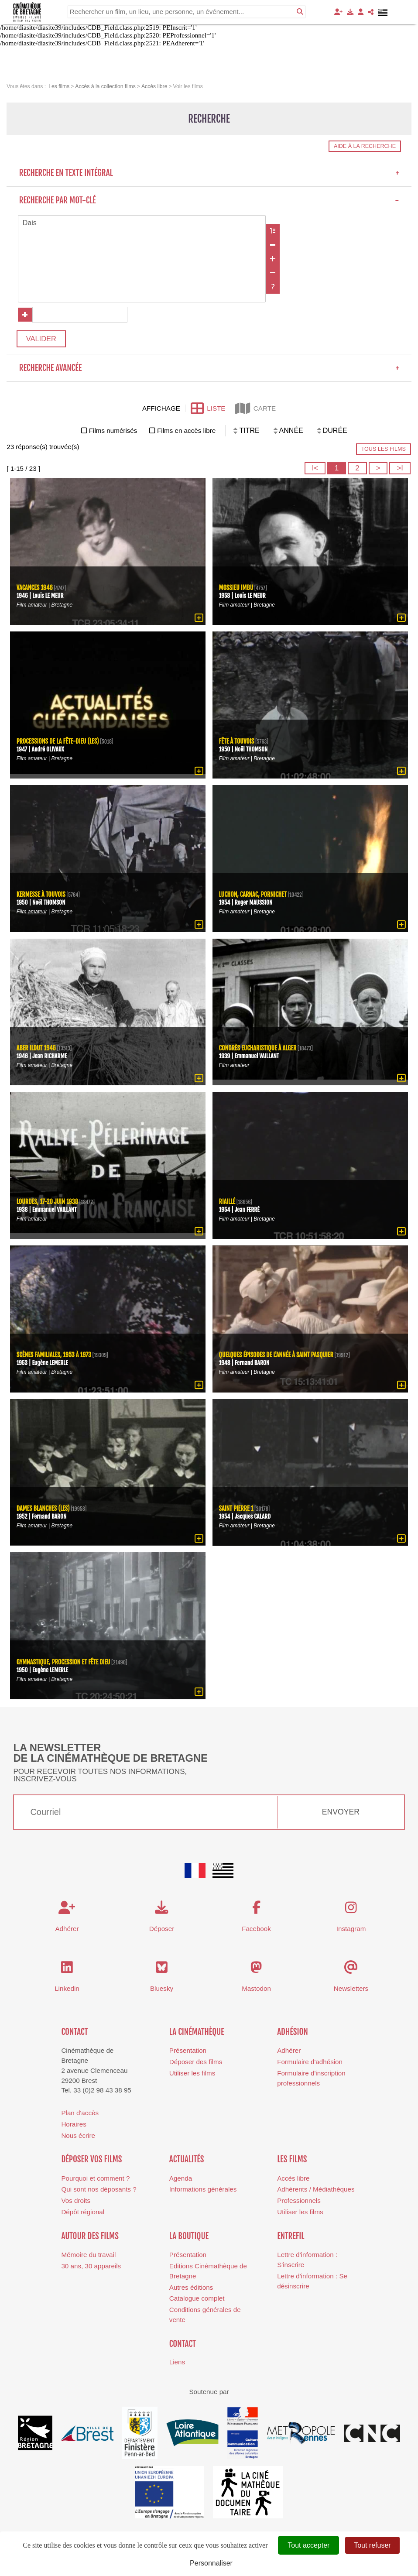 The height and width of the screenshot is (2576, 418). Describe the element at coordinates (289, 2051) in the screenshot. I see `Adhérer` at that location.